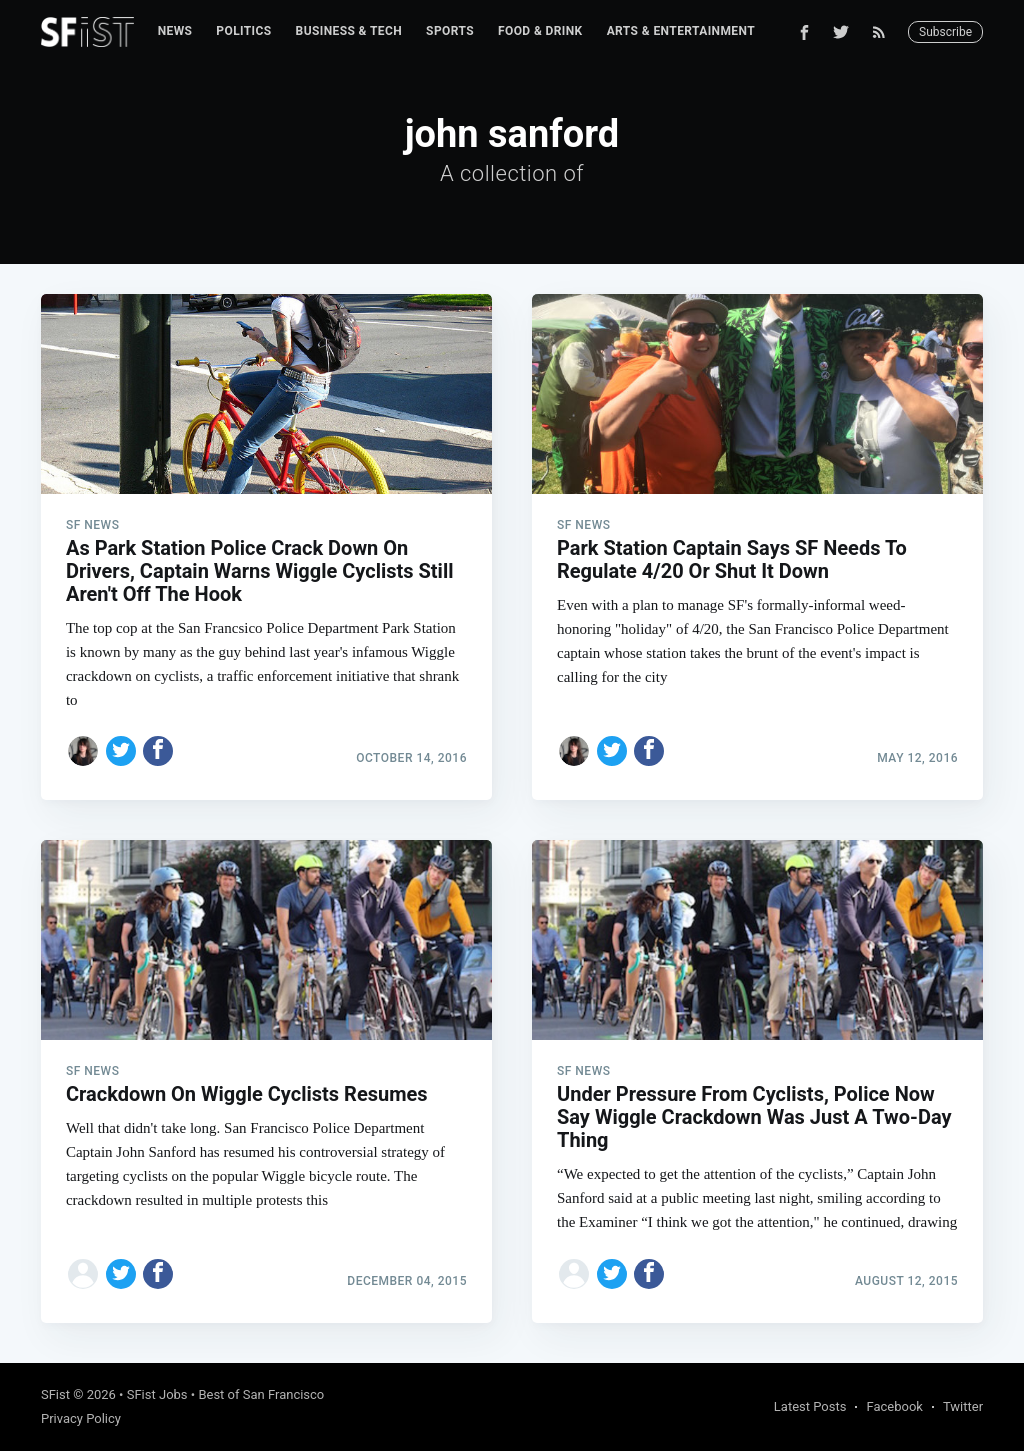 The image size is (1024, 1451). I want to click on News, so click(175, 31).